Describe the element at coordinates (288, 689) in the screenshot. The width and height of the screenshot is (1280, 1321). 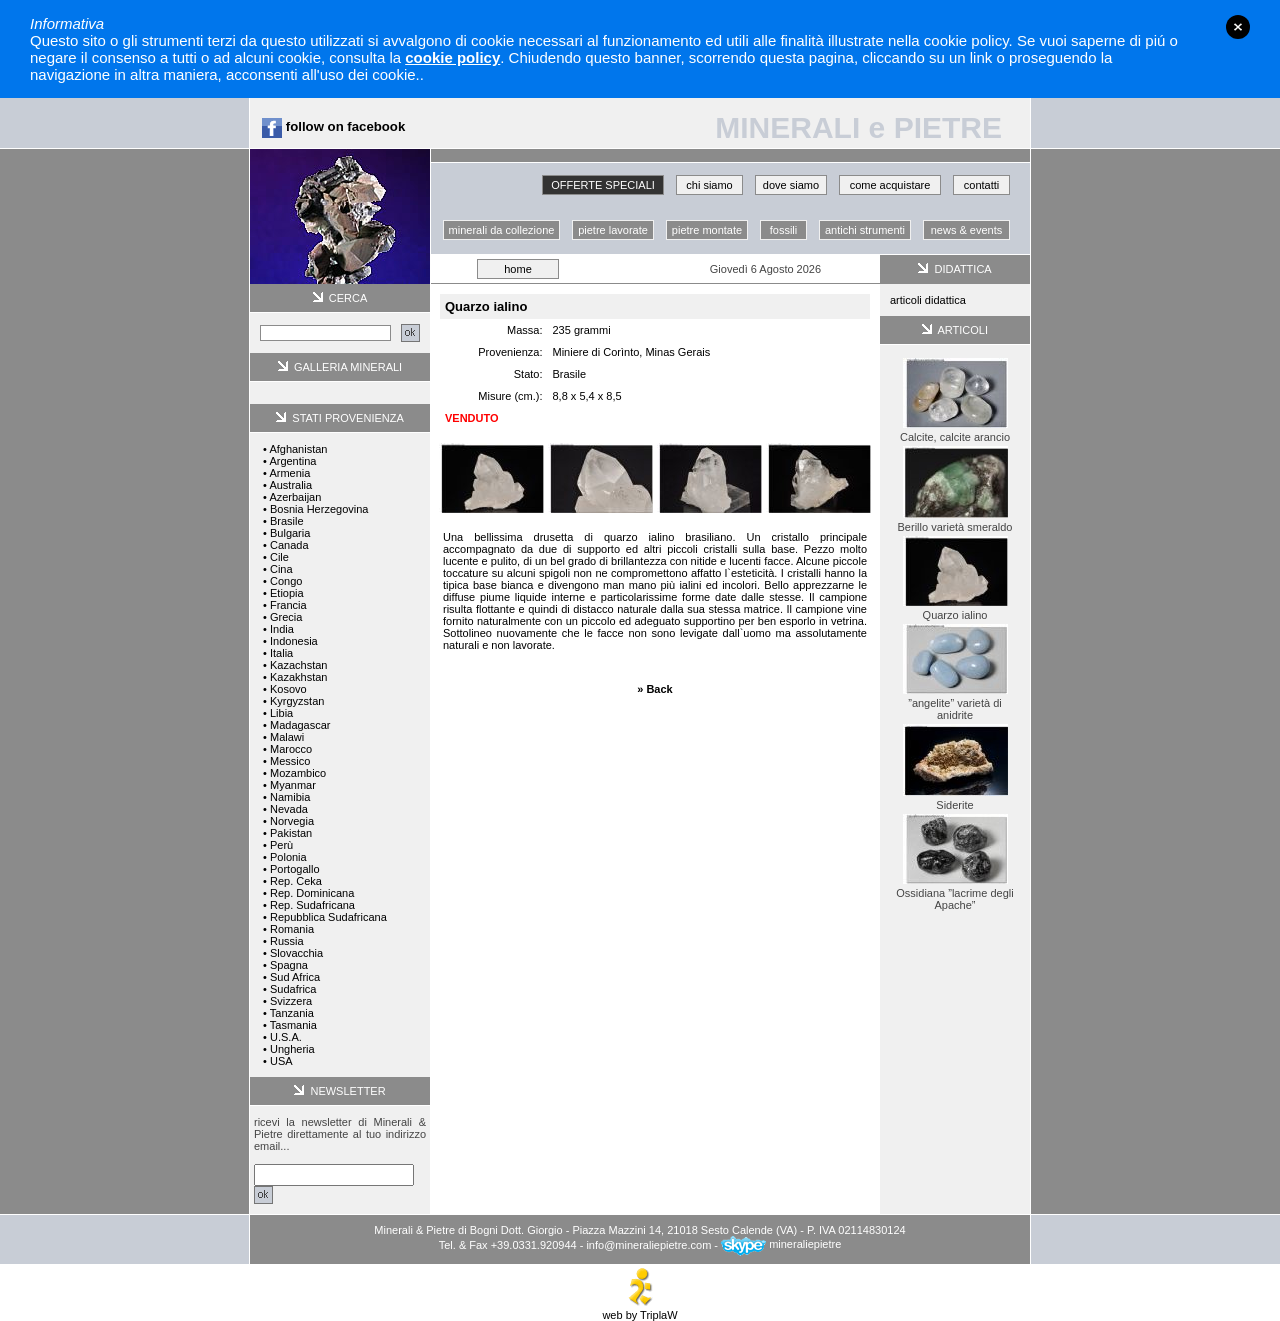
I see `Kosovo` at that location.